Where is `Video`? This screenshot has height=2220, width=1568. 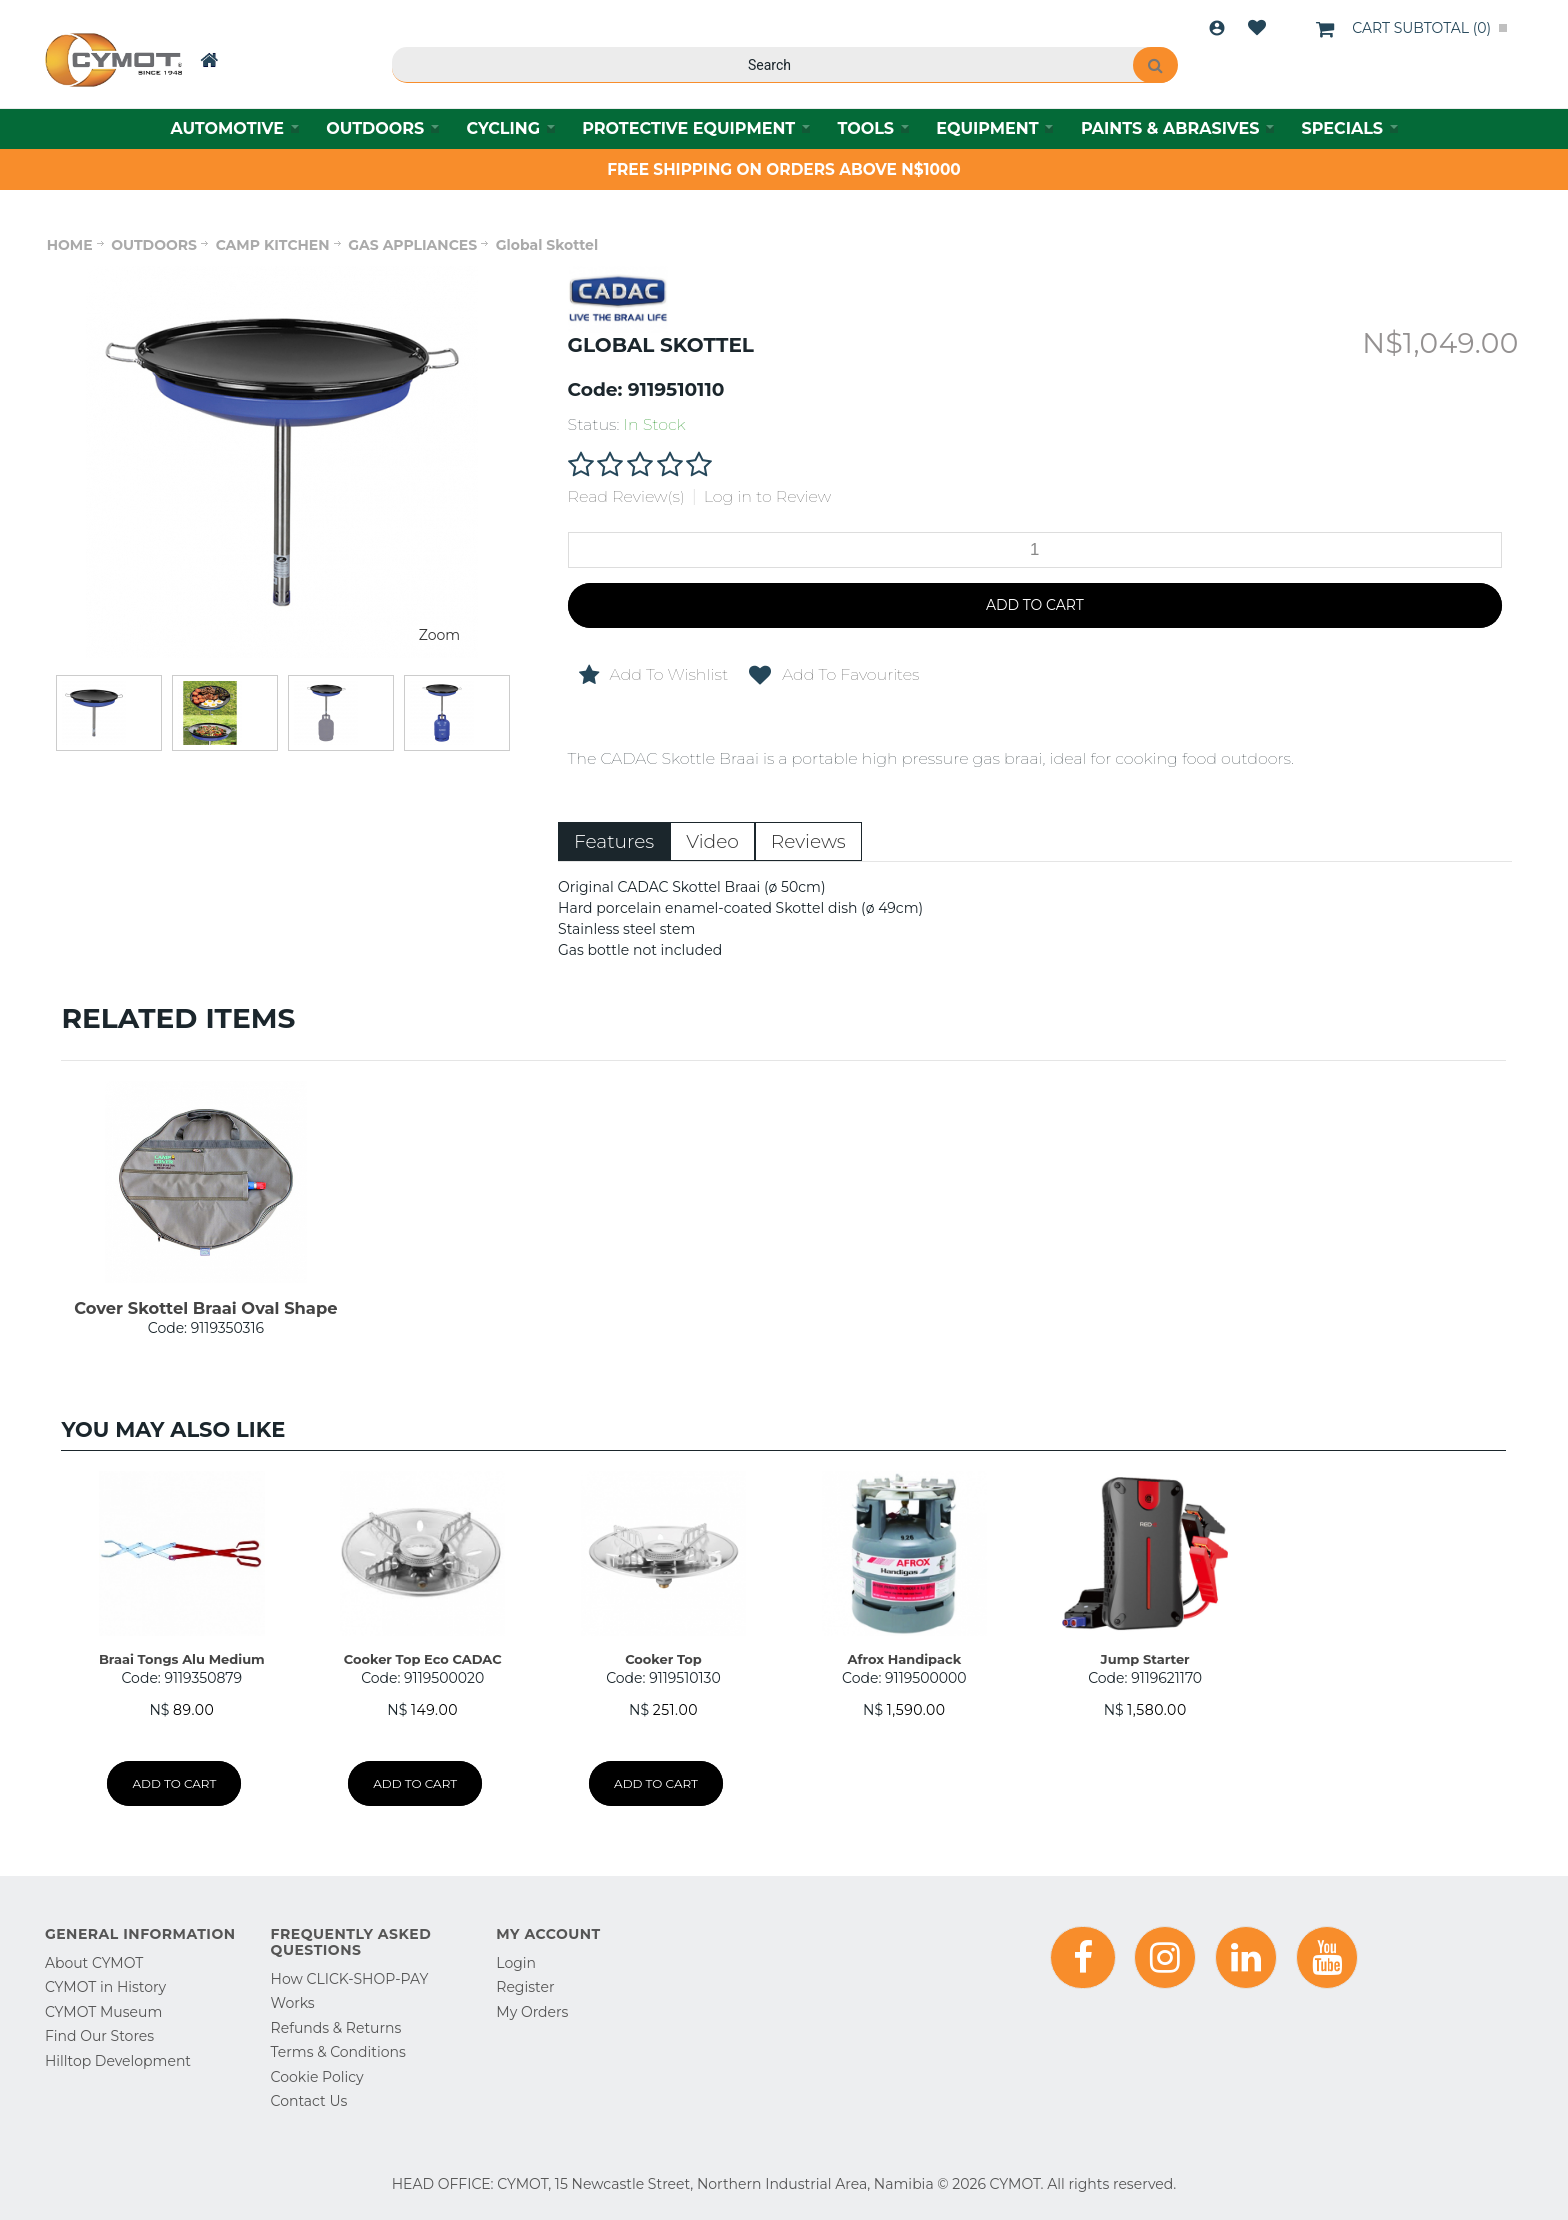 Video is located at coordinates (712, 841).